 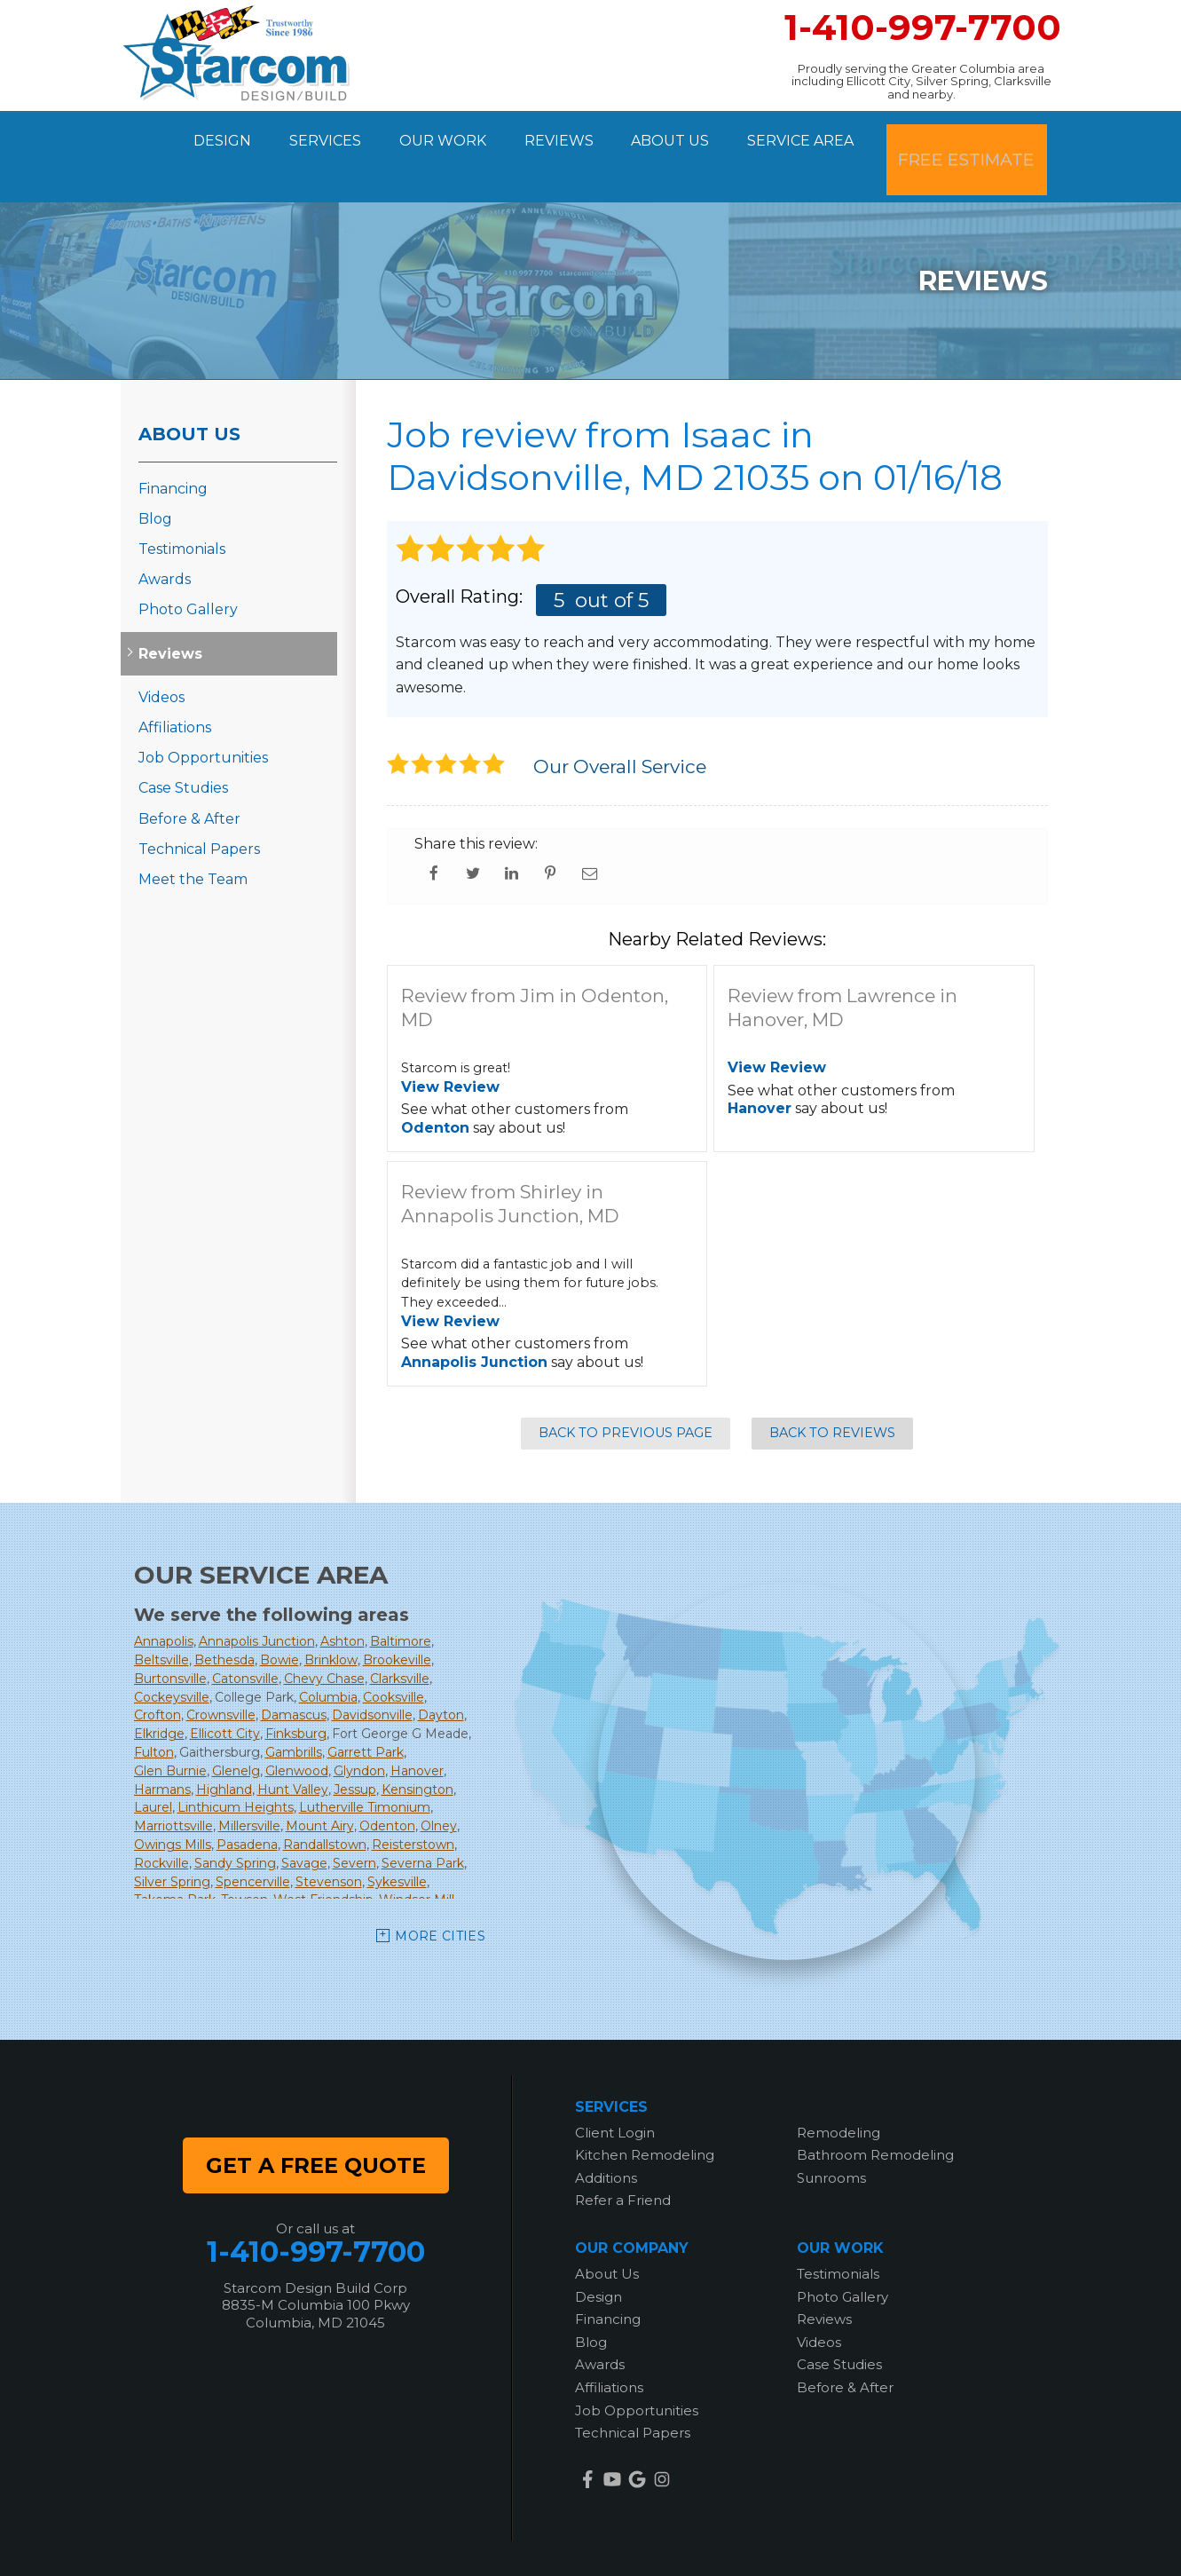 What do you see at coordinates (279, 1616) in the screenshot?
I see `Bowie` at bounding box center [279, 1616].